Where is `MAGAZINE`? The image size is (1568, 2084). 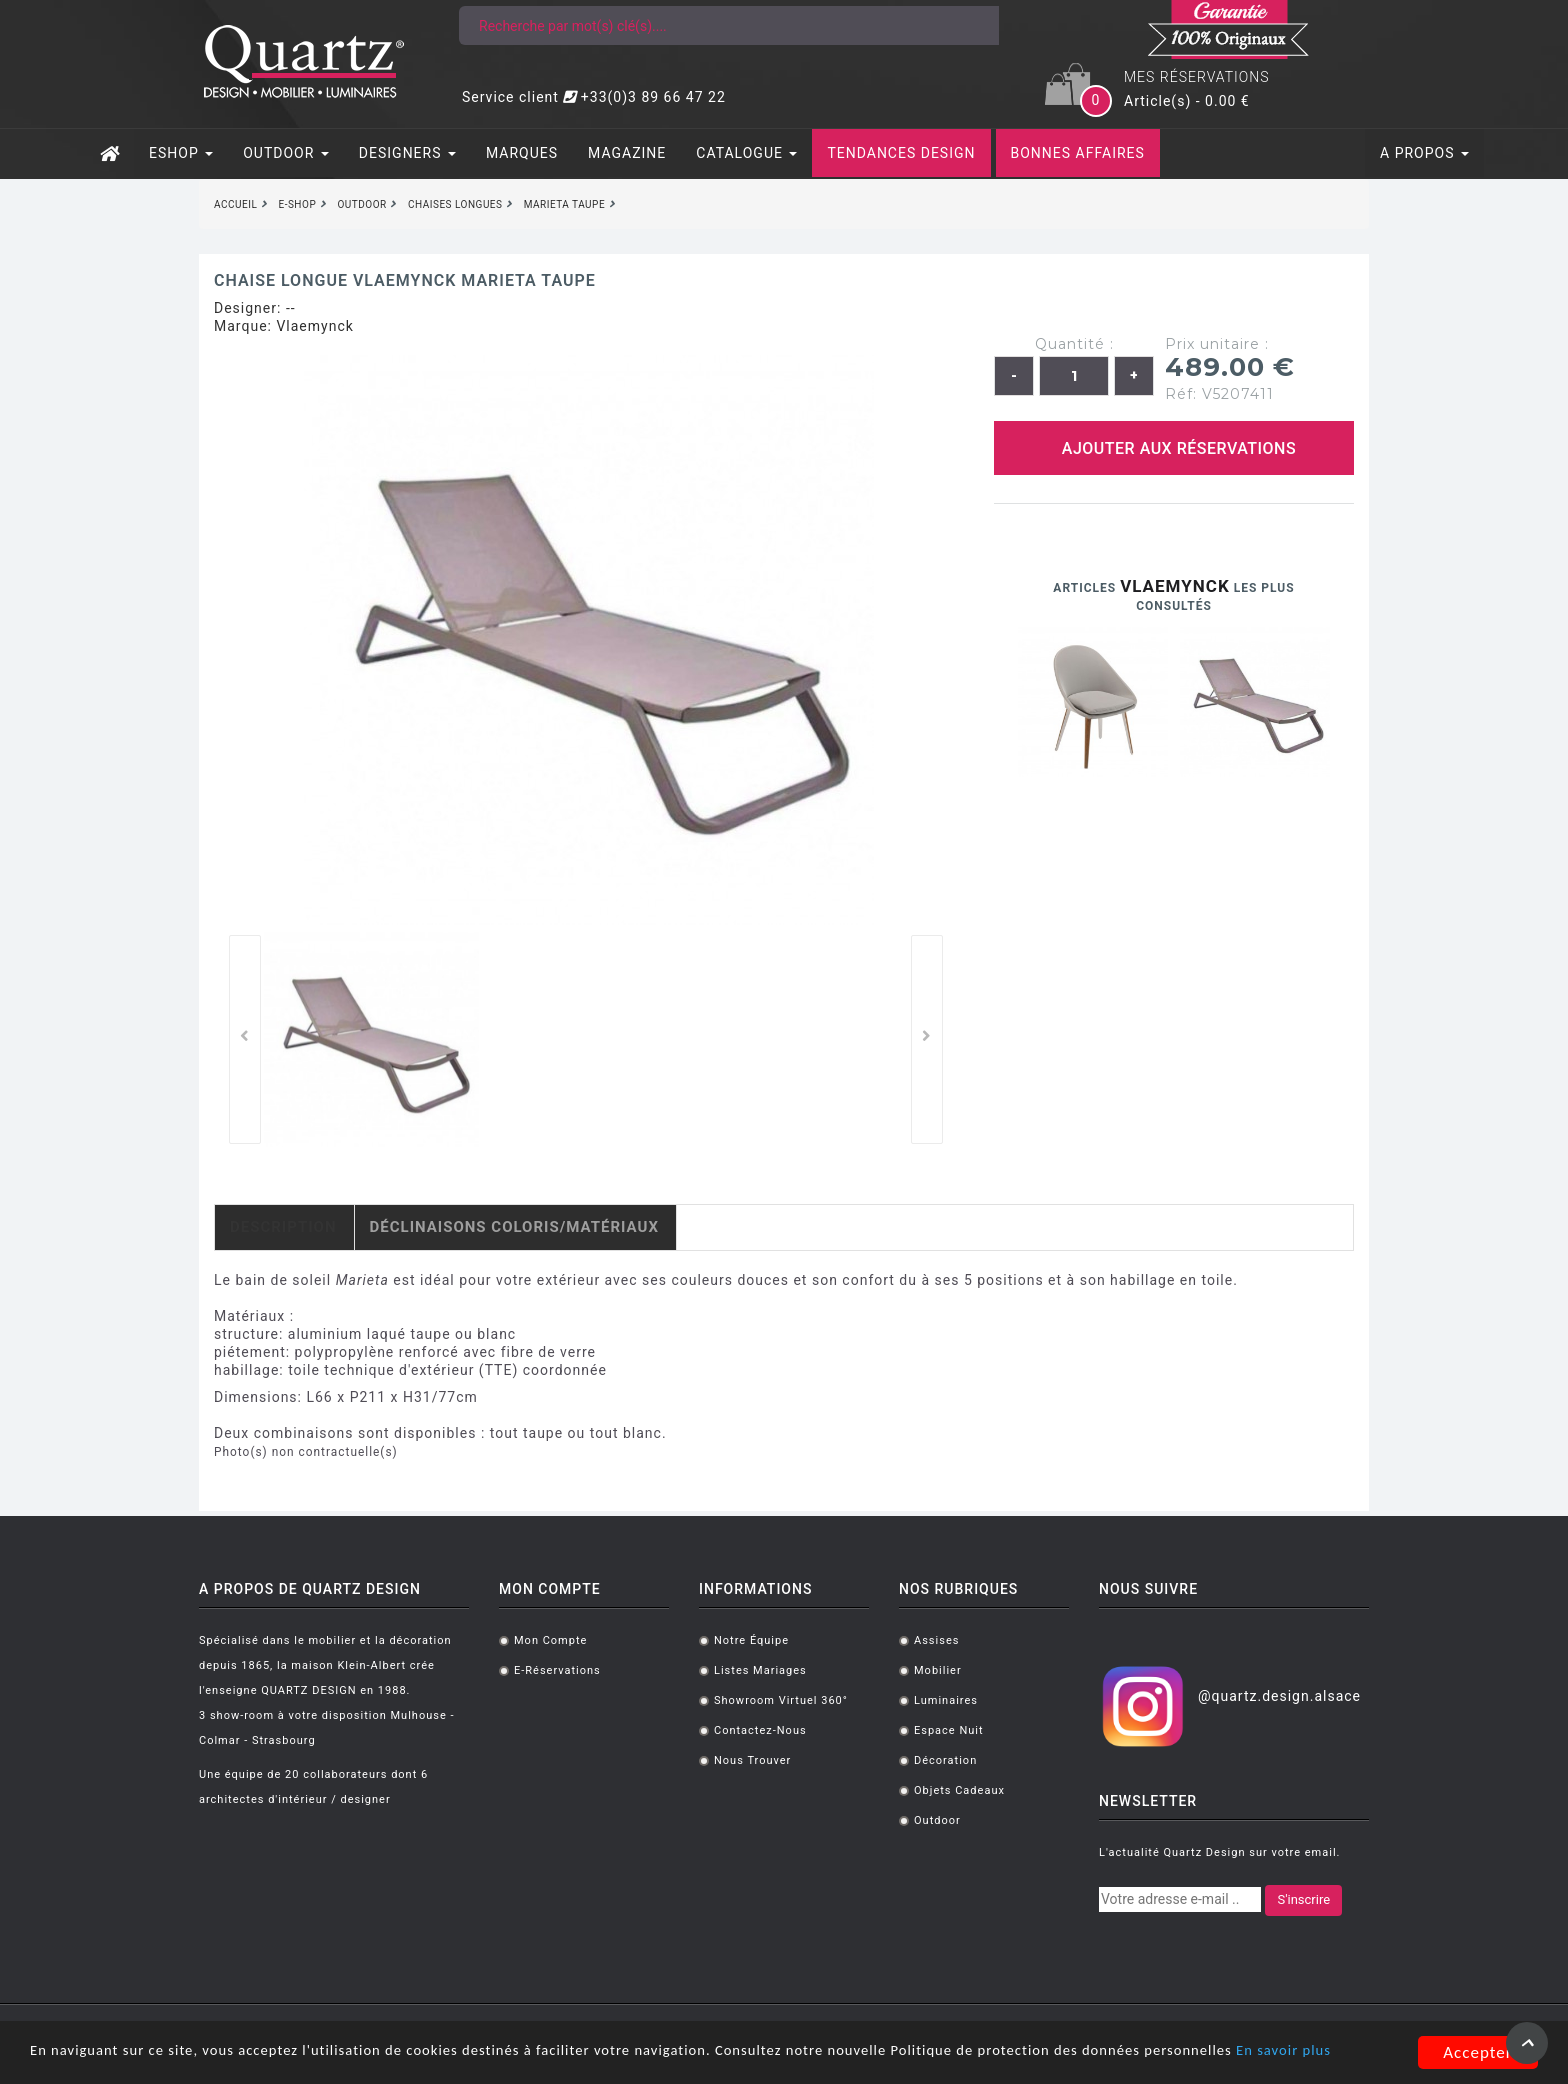 MAGAZINE is located at coordinates (627, 153).